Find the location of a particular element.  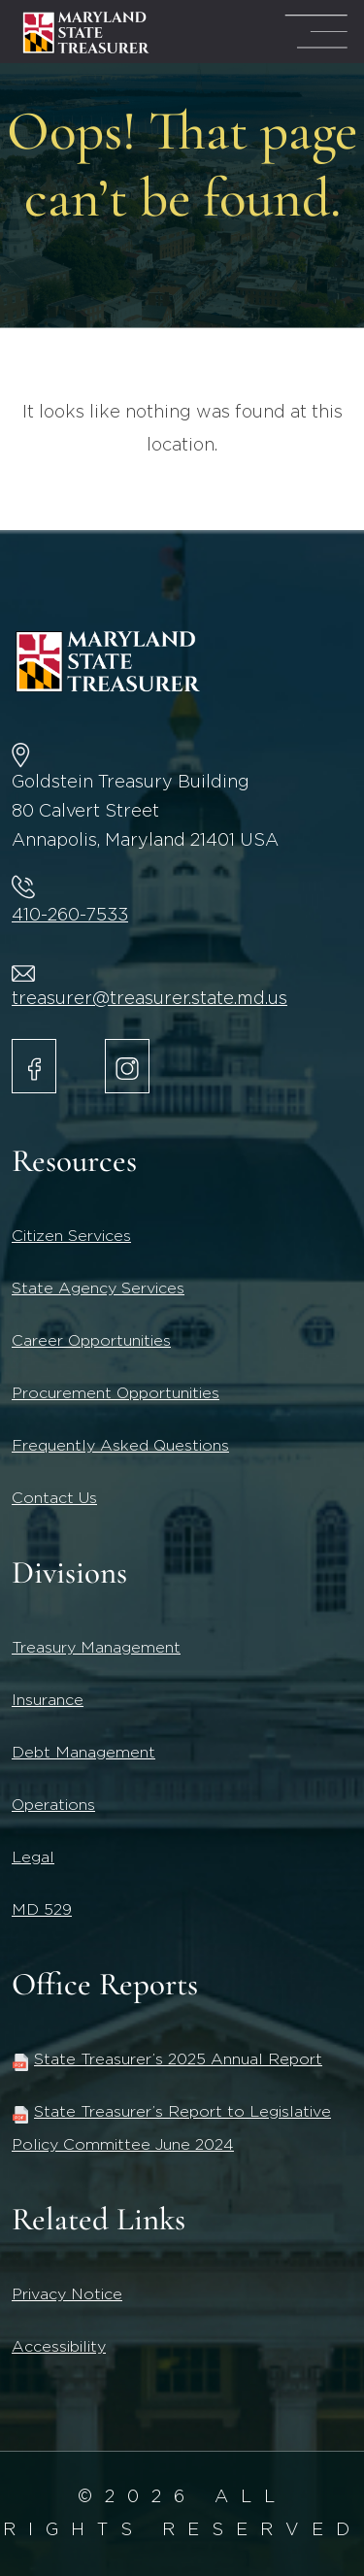

Debt Management is located at coordinates (83, 1752).